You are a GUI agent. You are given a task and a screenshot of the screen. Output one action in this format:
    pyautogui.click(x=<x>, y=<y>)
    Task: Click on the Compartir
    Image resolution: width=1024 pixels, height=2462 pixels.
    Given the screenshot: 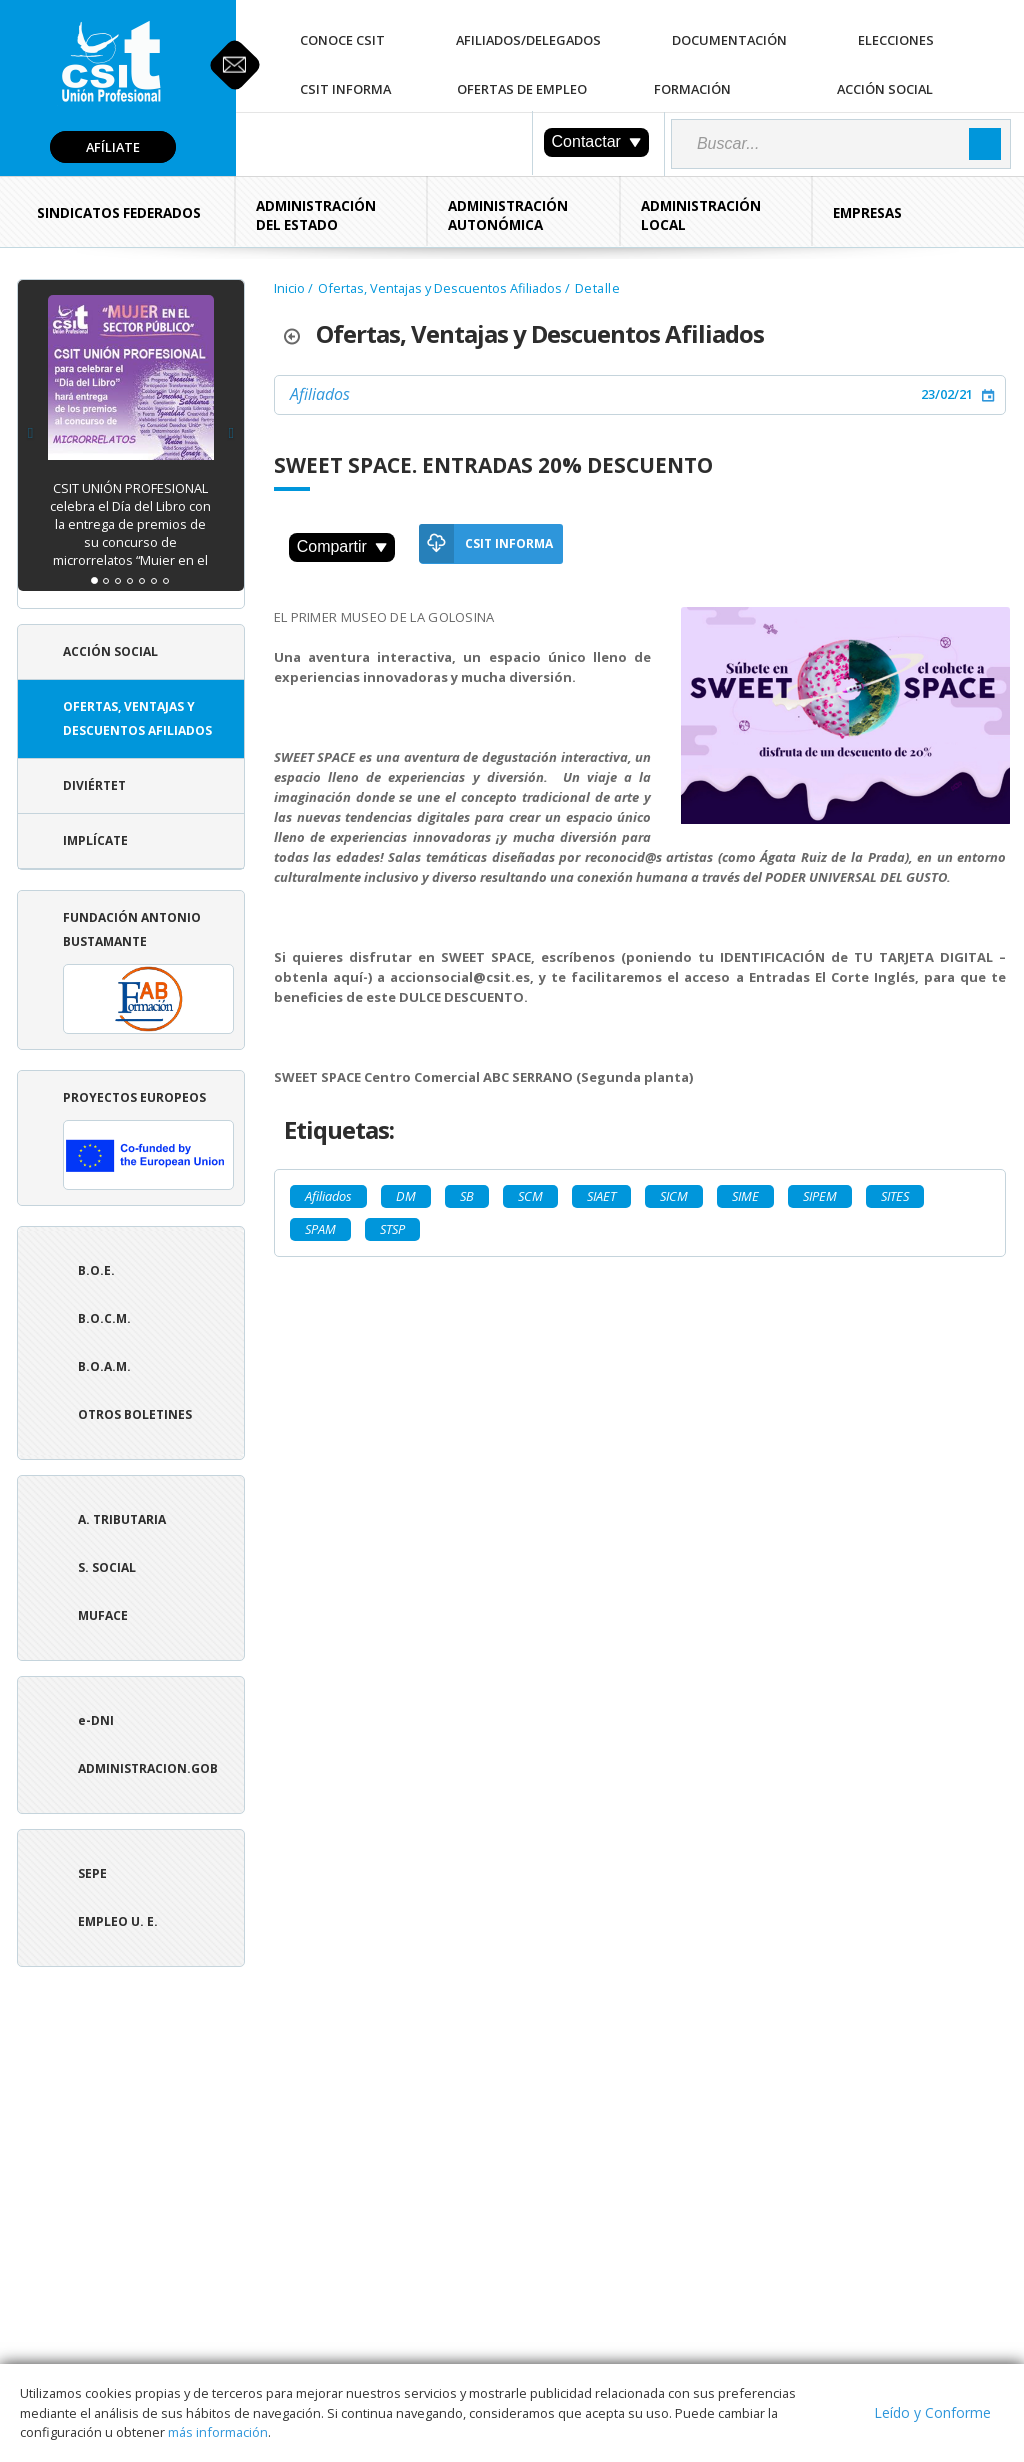 What is the action you would take?
    pyautogui.click(x=342, y=546)
    